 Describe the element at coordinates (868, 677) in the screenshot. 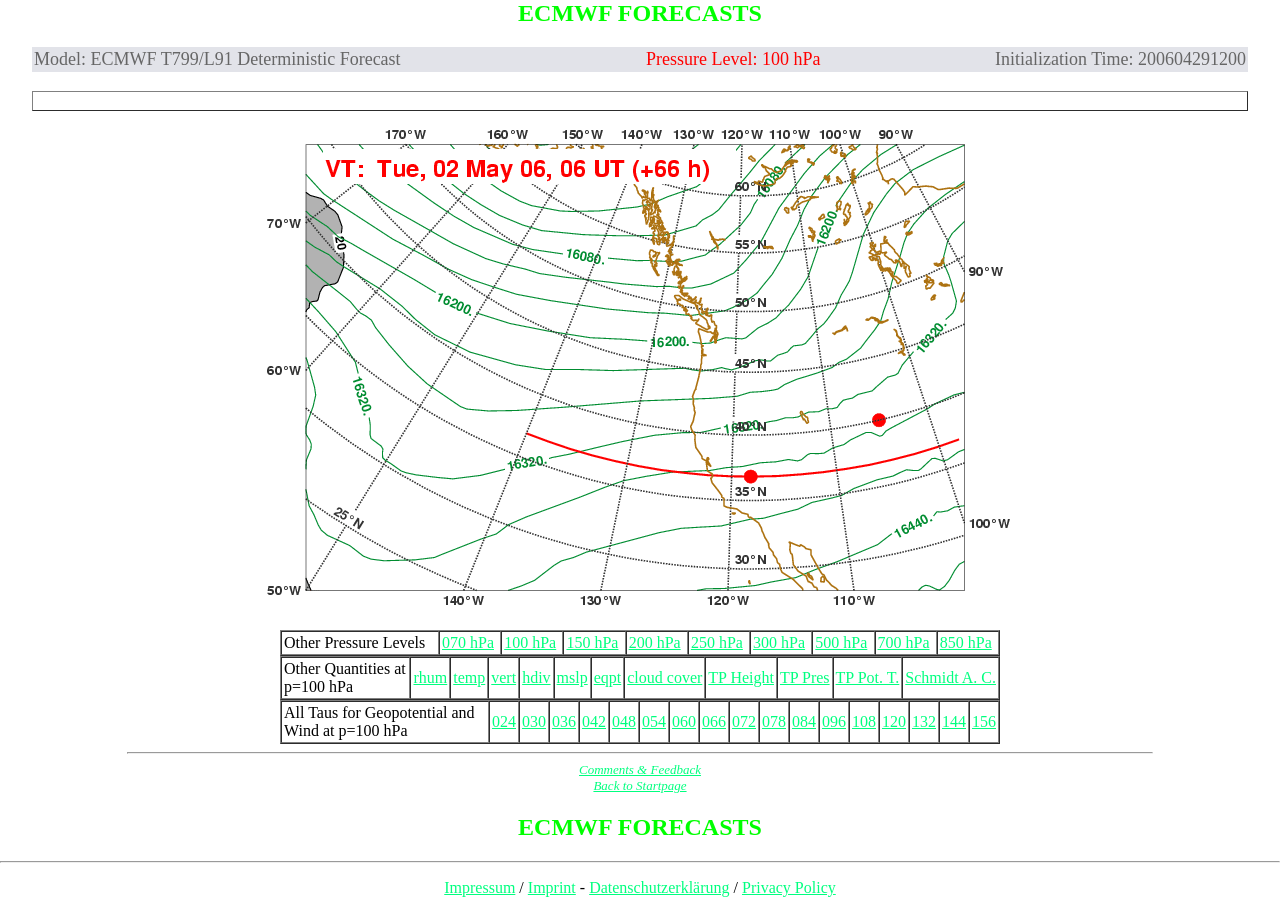

I see `TP Pot. T.` at that location.